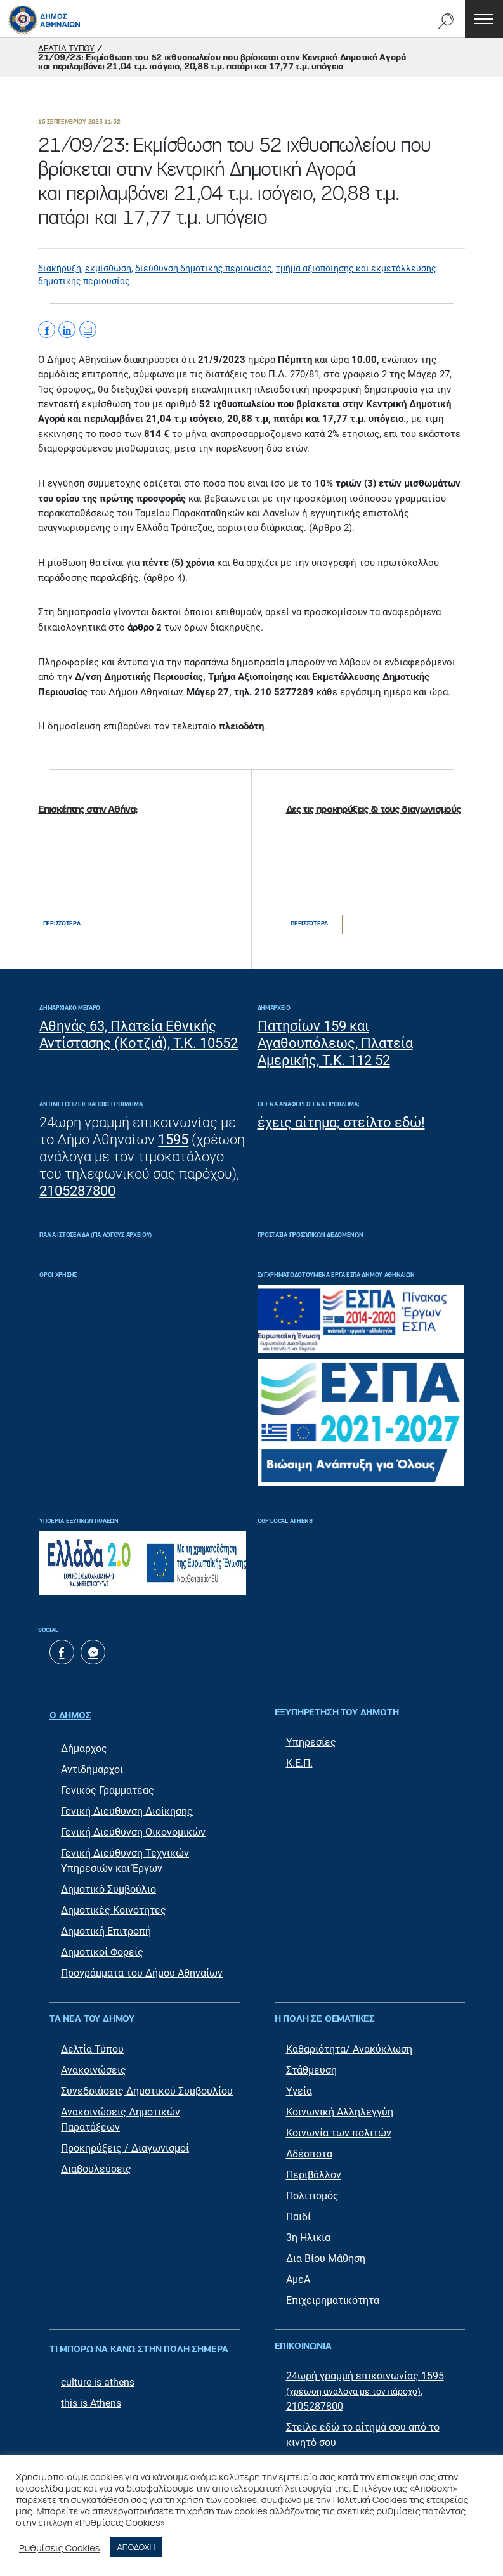  Describe the element at coordinates (310, 1235) in the screenshot. I see `Προστασία Προσωπικών Δεδομένων` at that location.